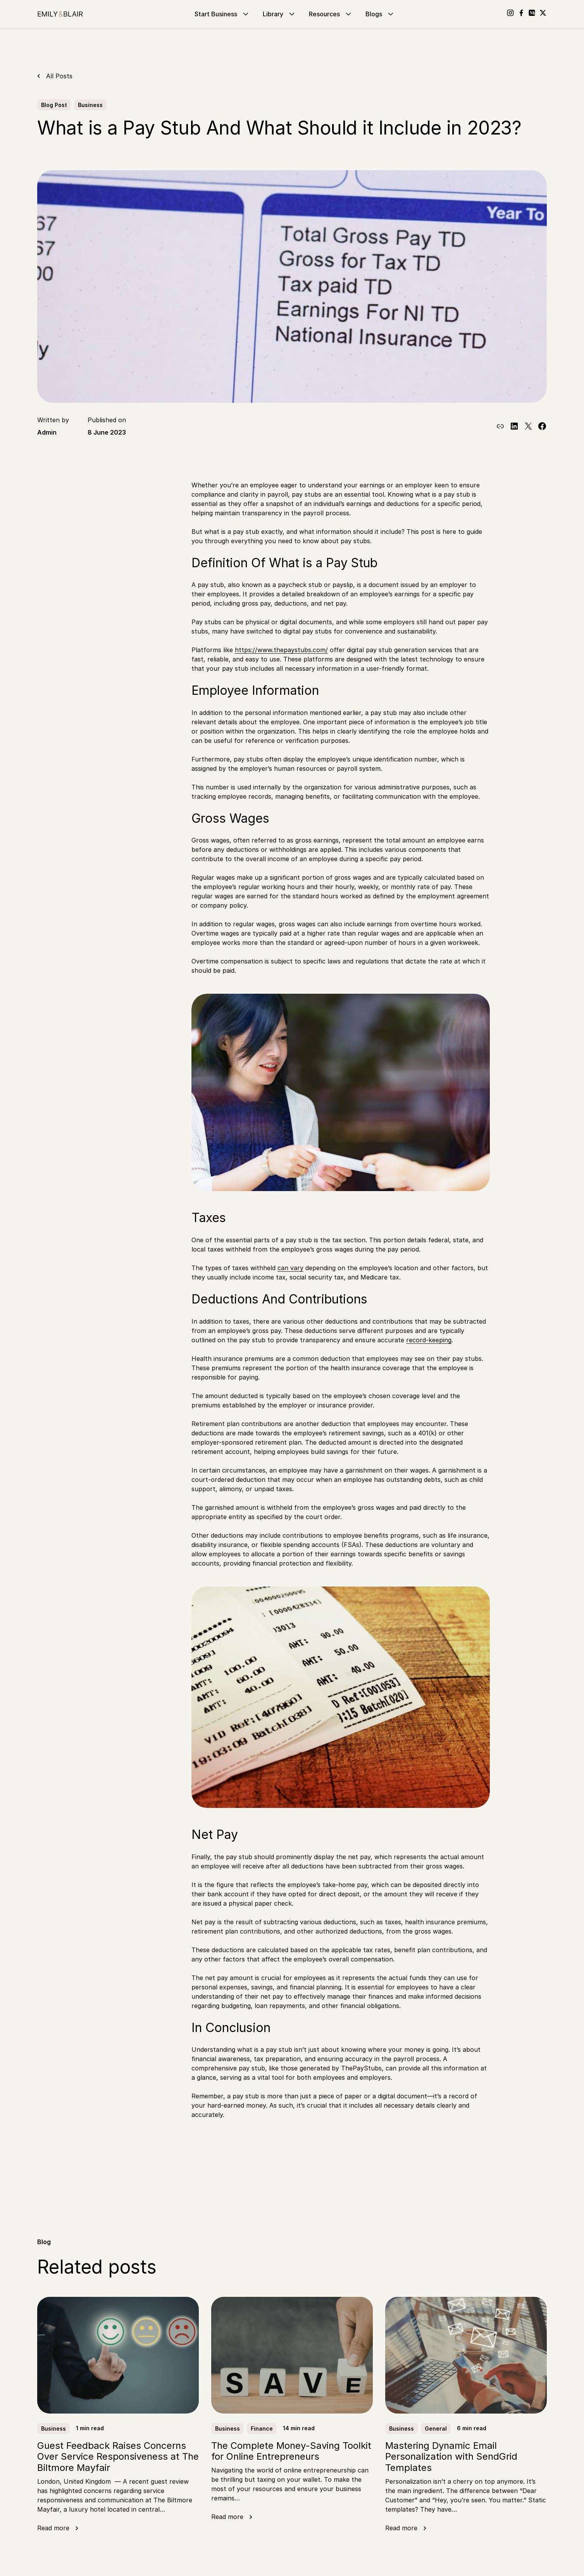 This screenshot has width=584, height=2576. What do you see at coordinates (290, 1268) in the screenshot?
I see `can vary` at bounding box center [290, 1268].